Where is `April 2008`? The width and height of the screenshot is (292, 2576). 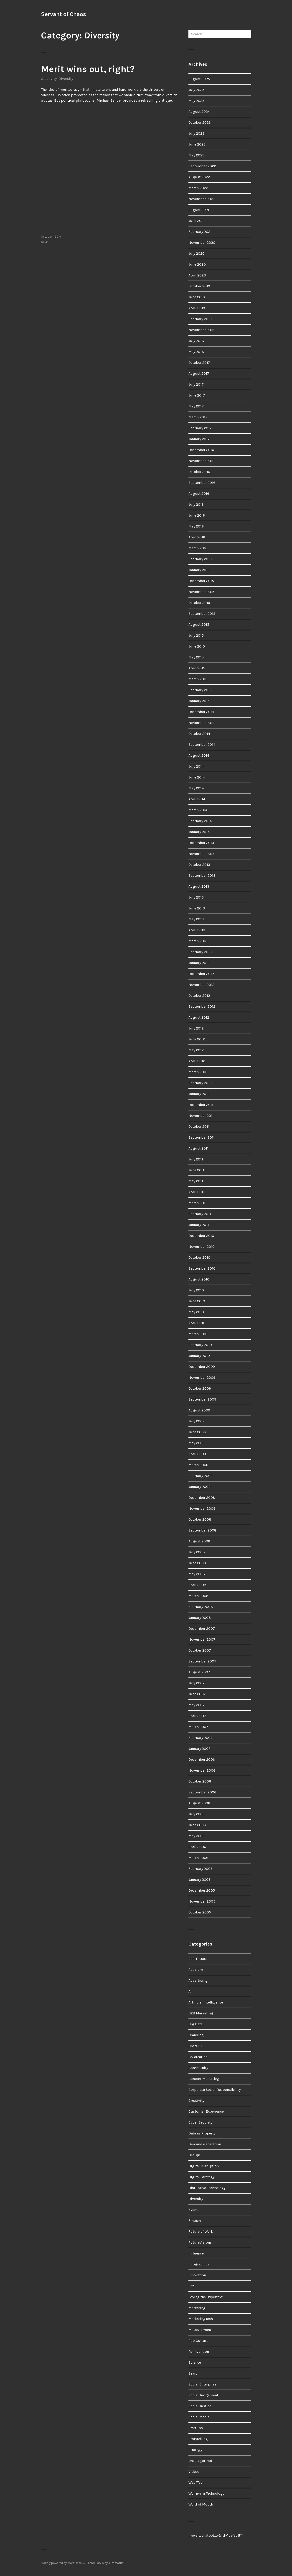 April 2008 is located at coordinates (197, 1585).